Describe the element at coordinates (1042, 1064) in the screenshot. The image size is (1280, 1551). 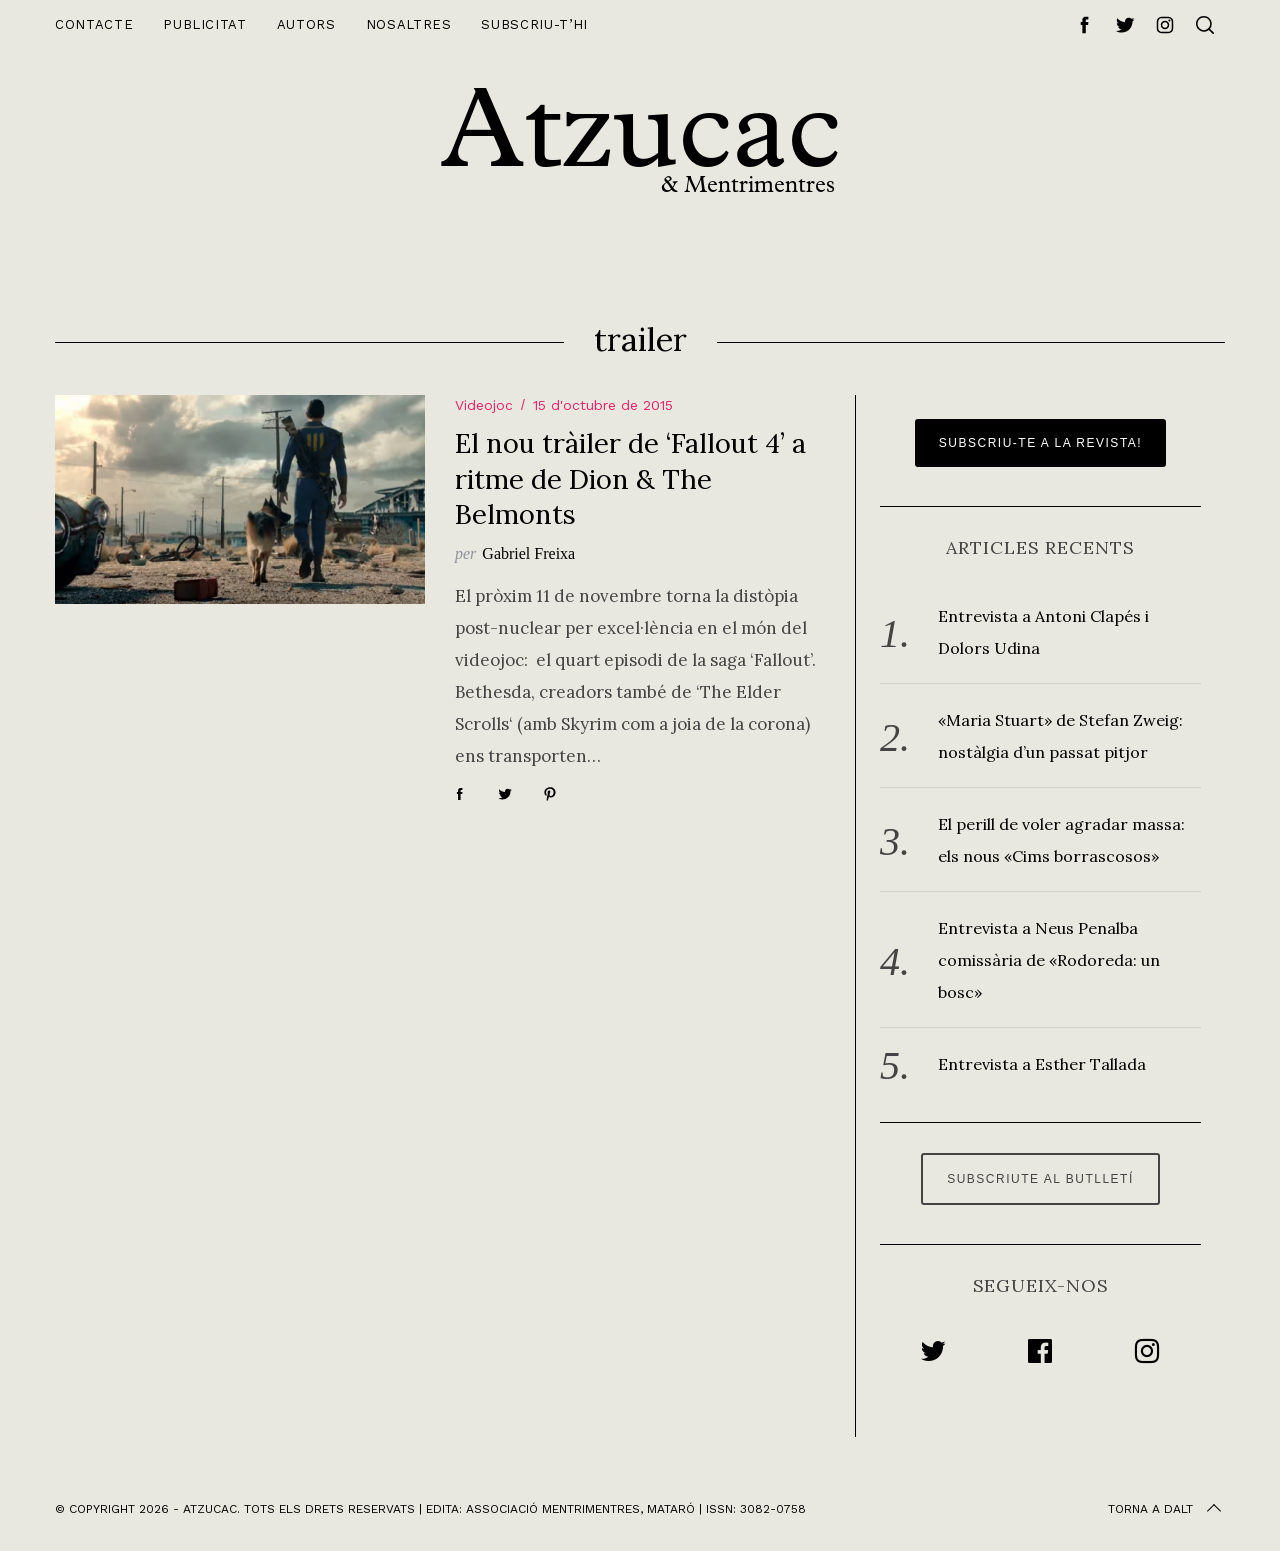
I see `Entrevista a Esther Tallada` at that location.